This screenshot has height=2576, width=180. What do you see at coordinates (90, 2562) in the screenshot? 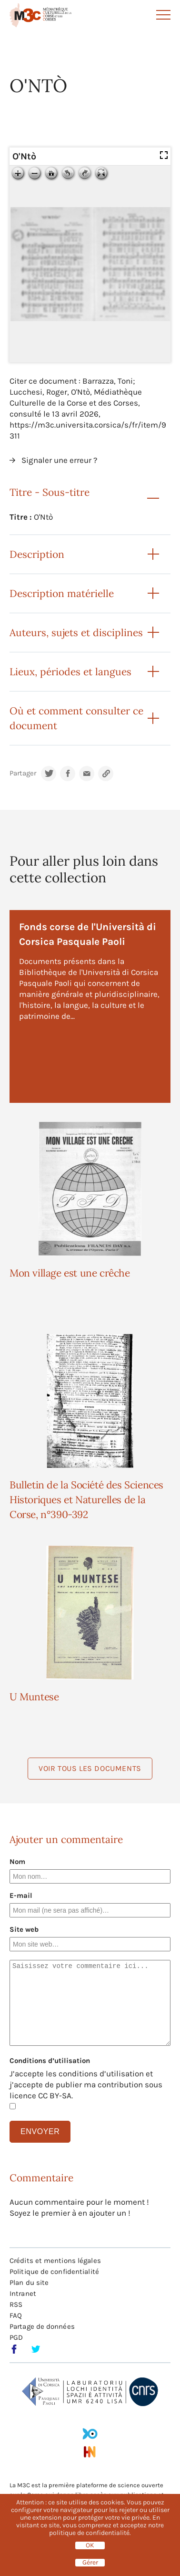
I see `Gérer` at bounding box center [90, 2562].